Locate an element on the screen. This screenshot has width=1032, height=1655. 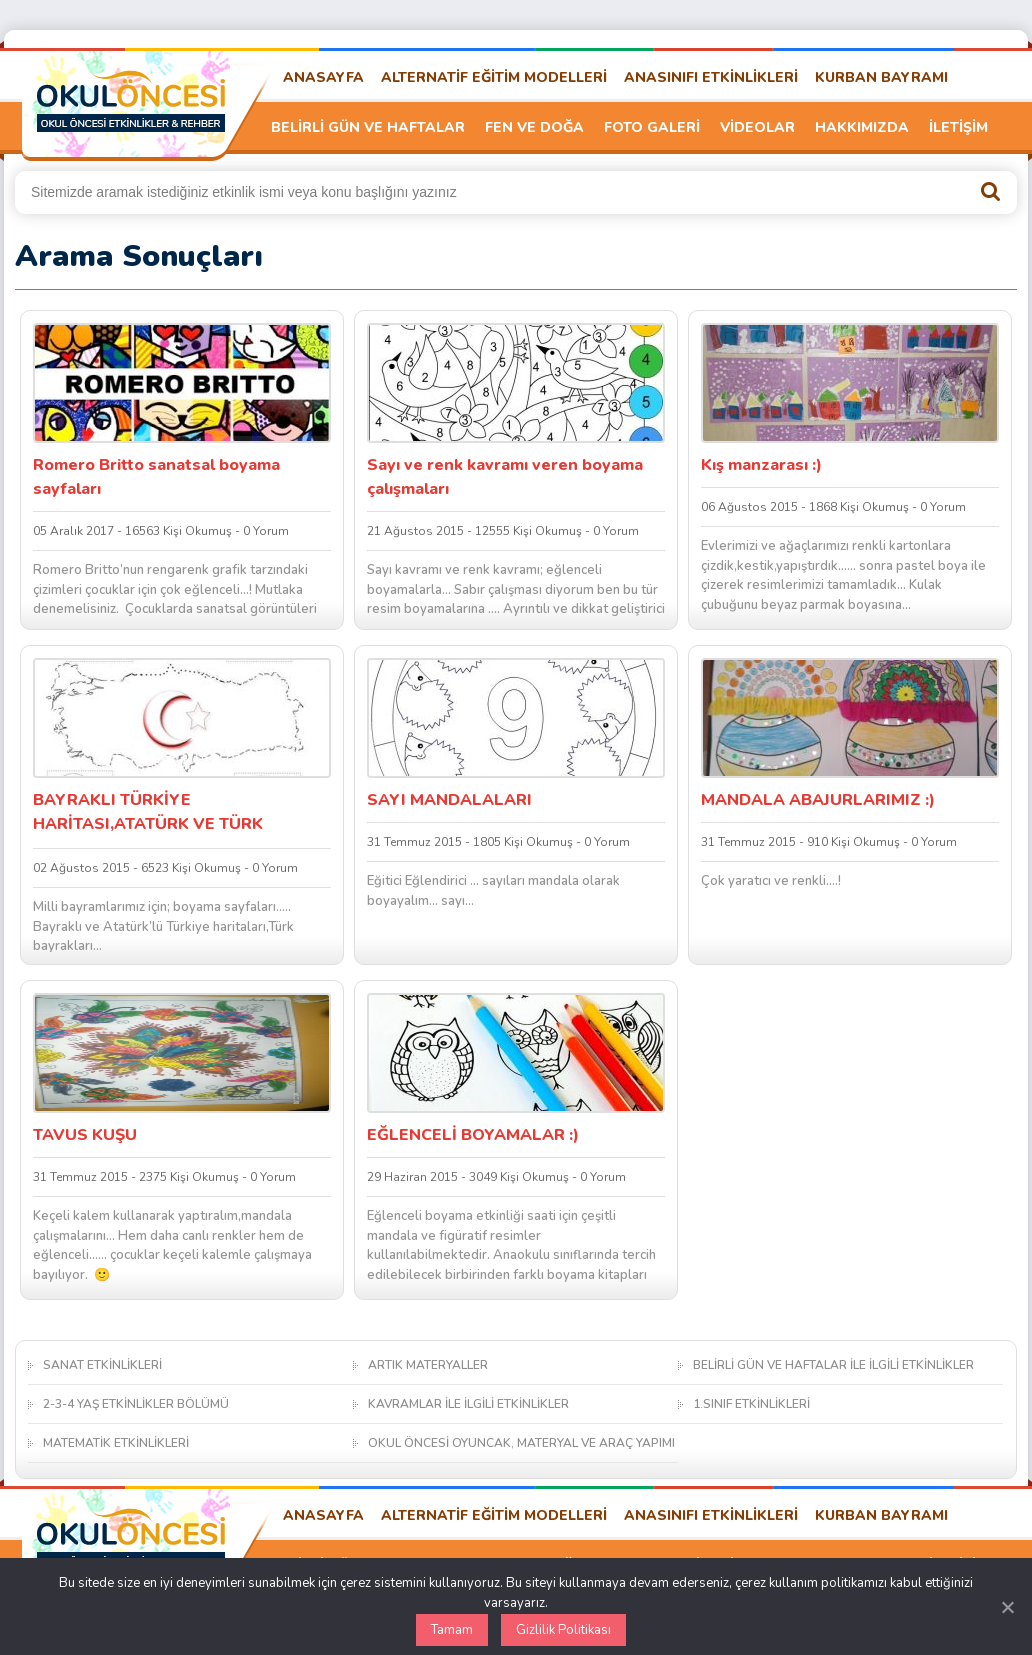
Sayı ve renk kavramı veren boyama çalışmaları is located at coordinates (505, 477).